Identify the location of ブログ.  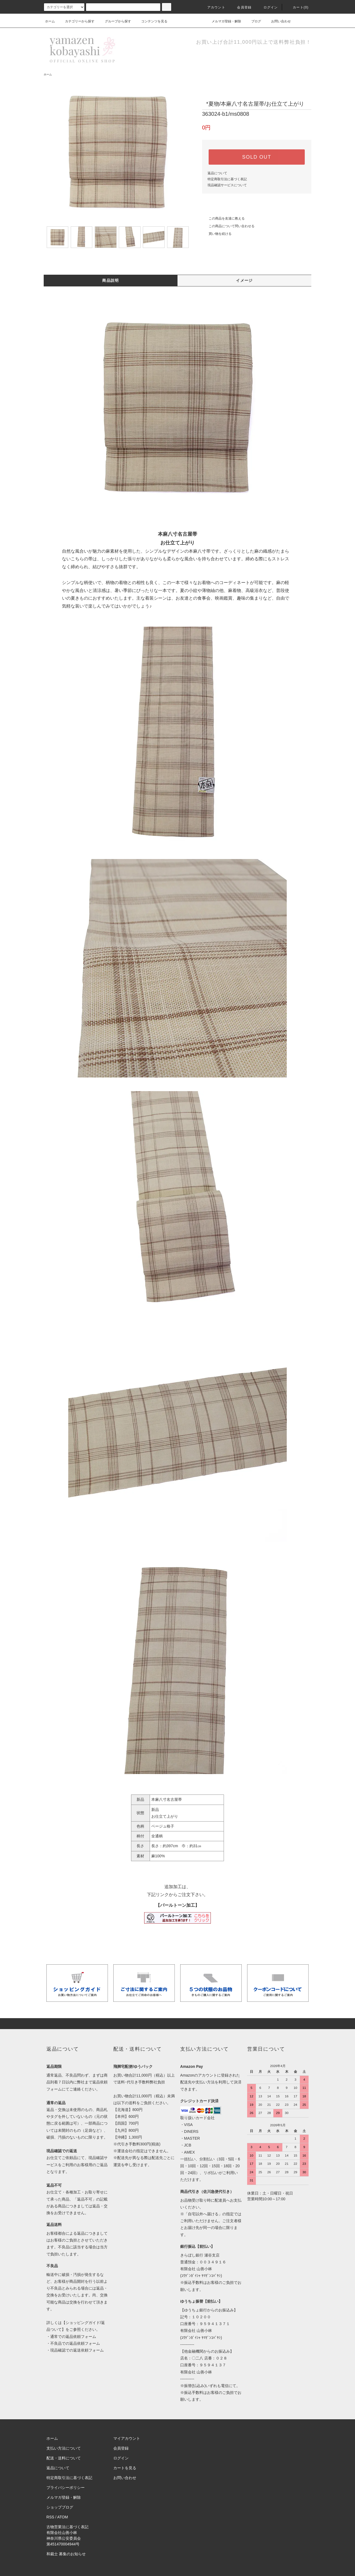
(253, 21).